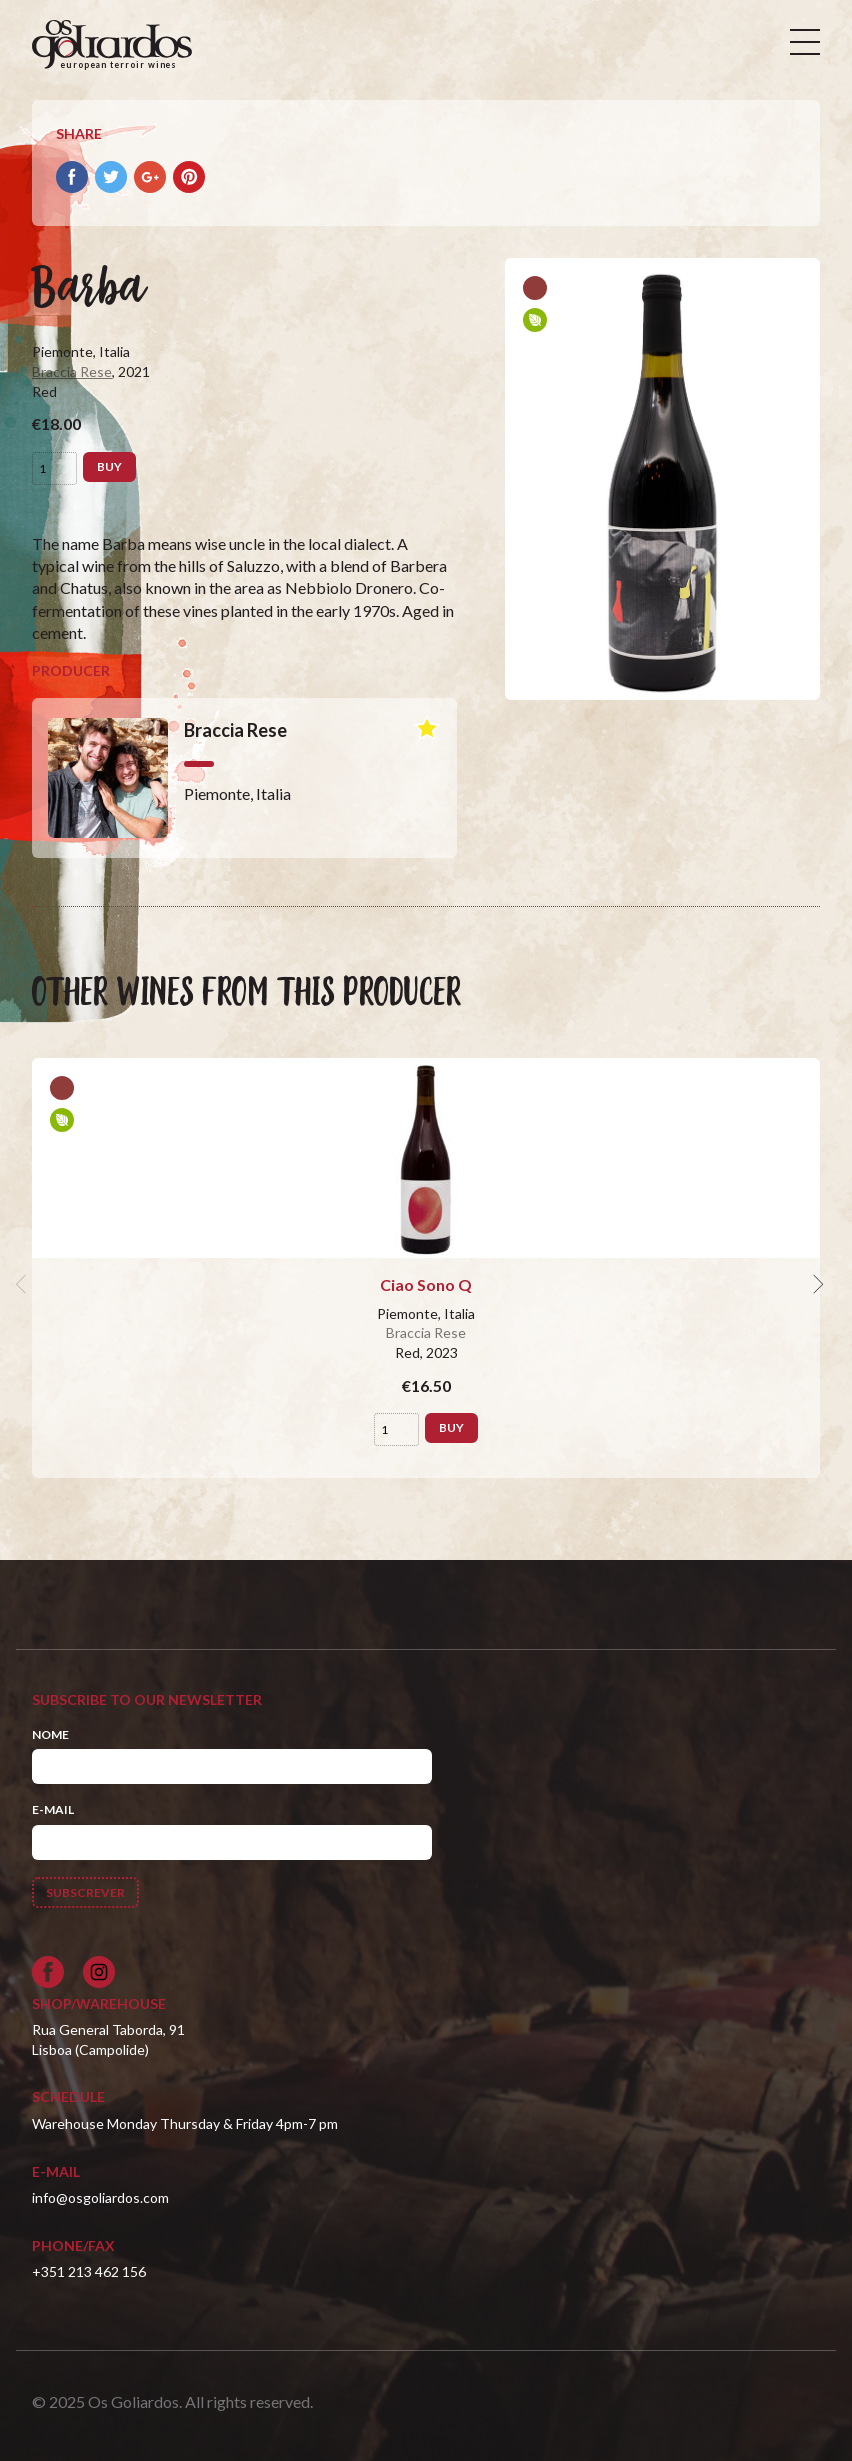  I want to click on +351 213 462 156, so click(89, 2271).